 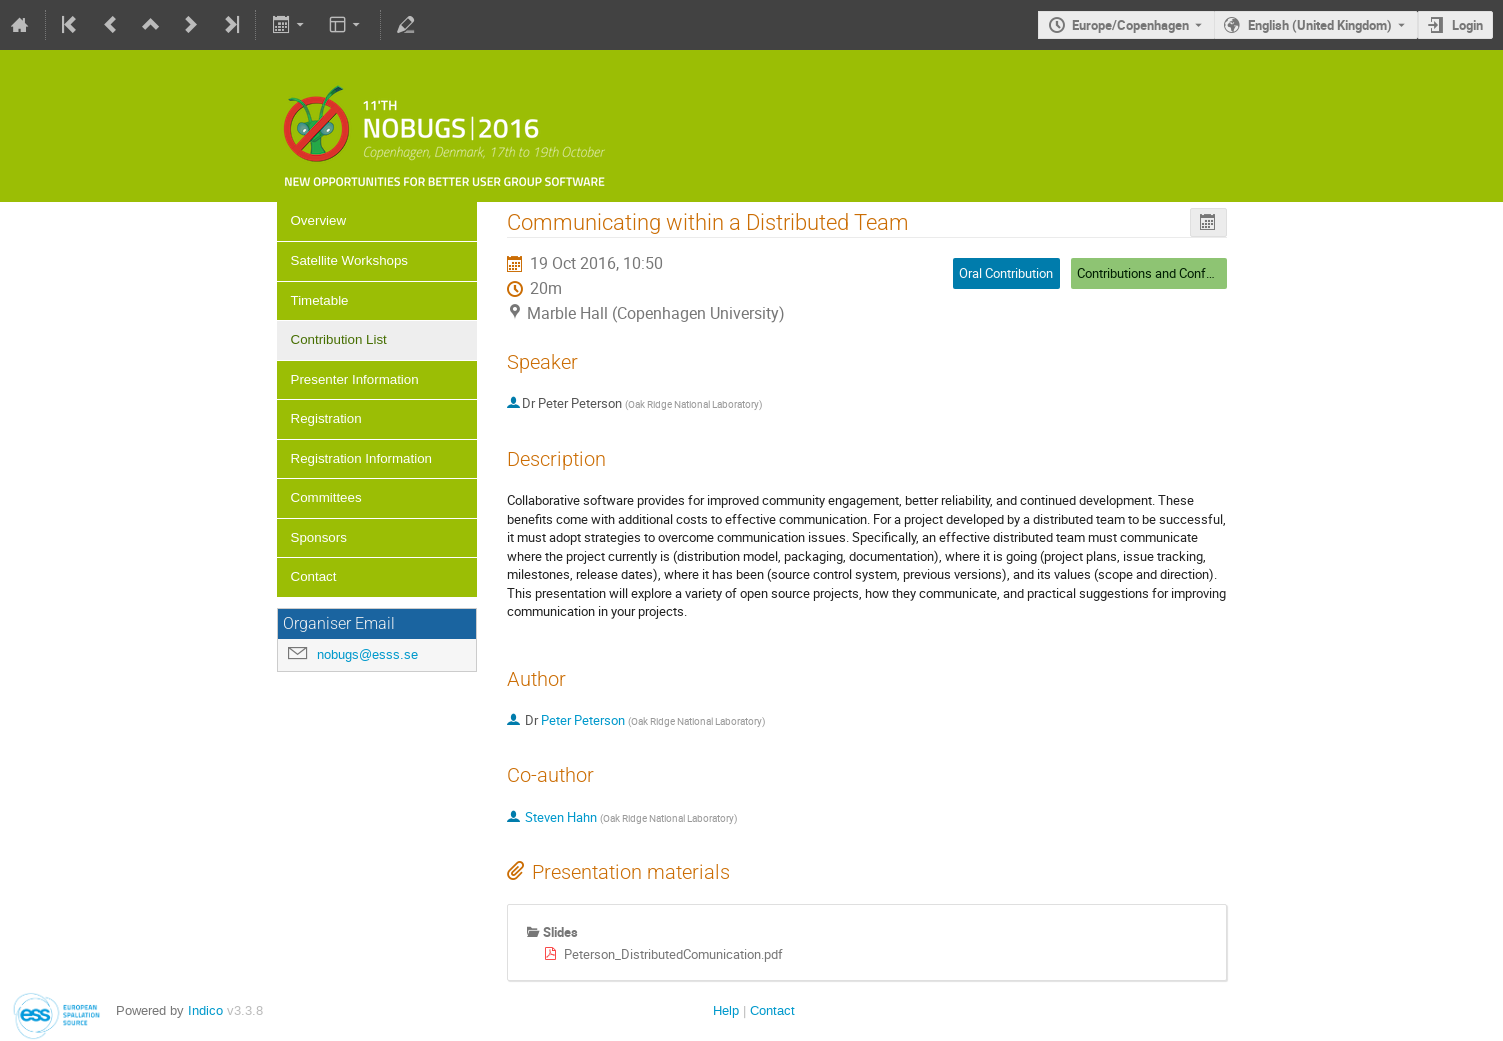 What do you see at coordinates (326, 497) in the screenshot?
I see `Committees` at bounding box center [326, 497].